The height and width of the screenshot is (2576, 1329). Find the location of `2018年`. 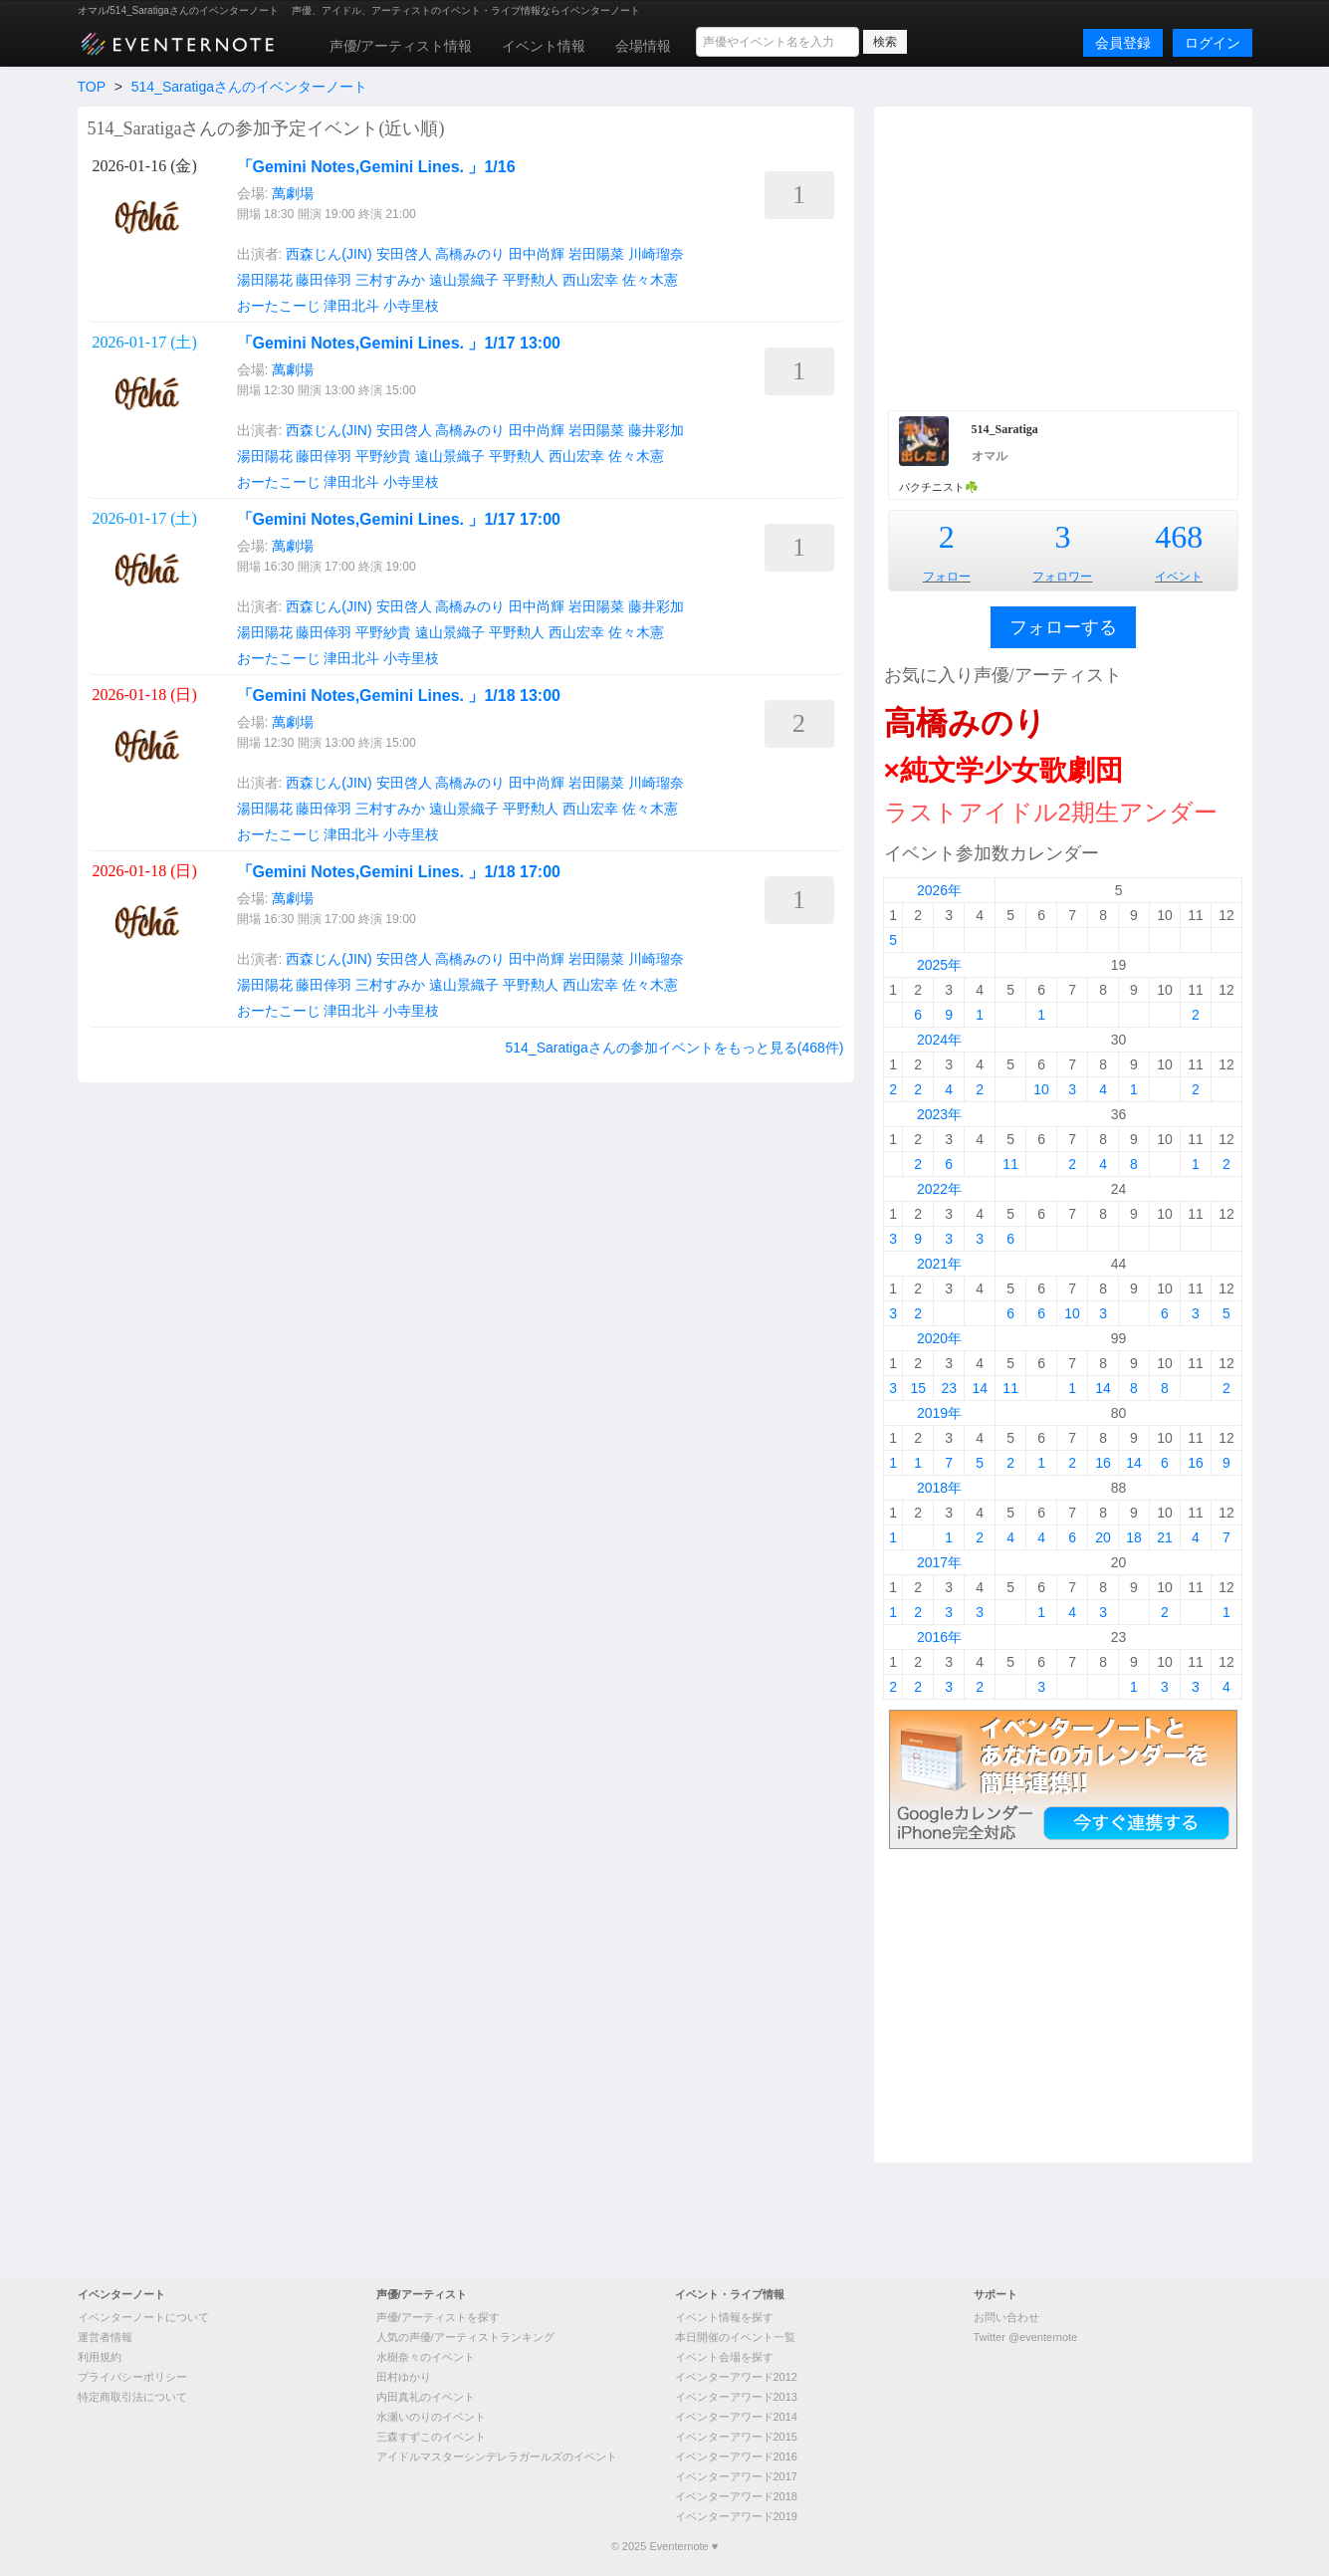

2018年 is located at coordinates (939, 1488).